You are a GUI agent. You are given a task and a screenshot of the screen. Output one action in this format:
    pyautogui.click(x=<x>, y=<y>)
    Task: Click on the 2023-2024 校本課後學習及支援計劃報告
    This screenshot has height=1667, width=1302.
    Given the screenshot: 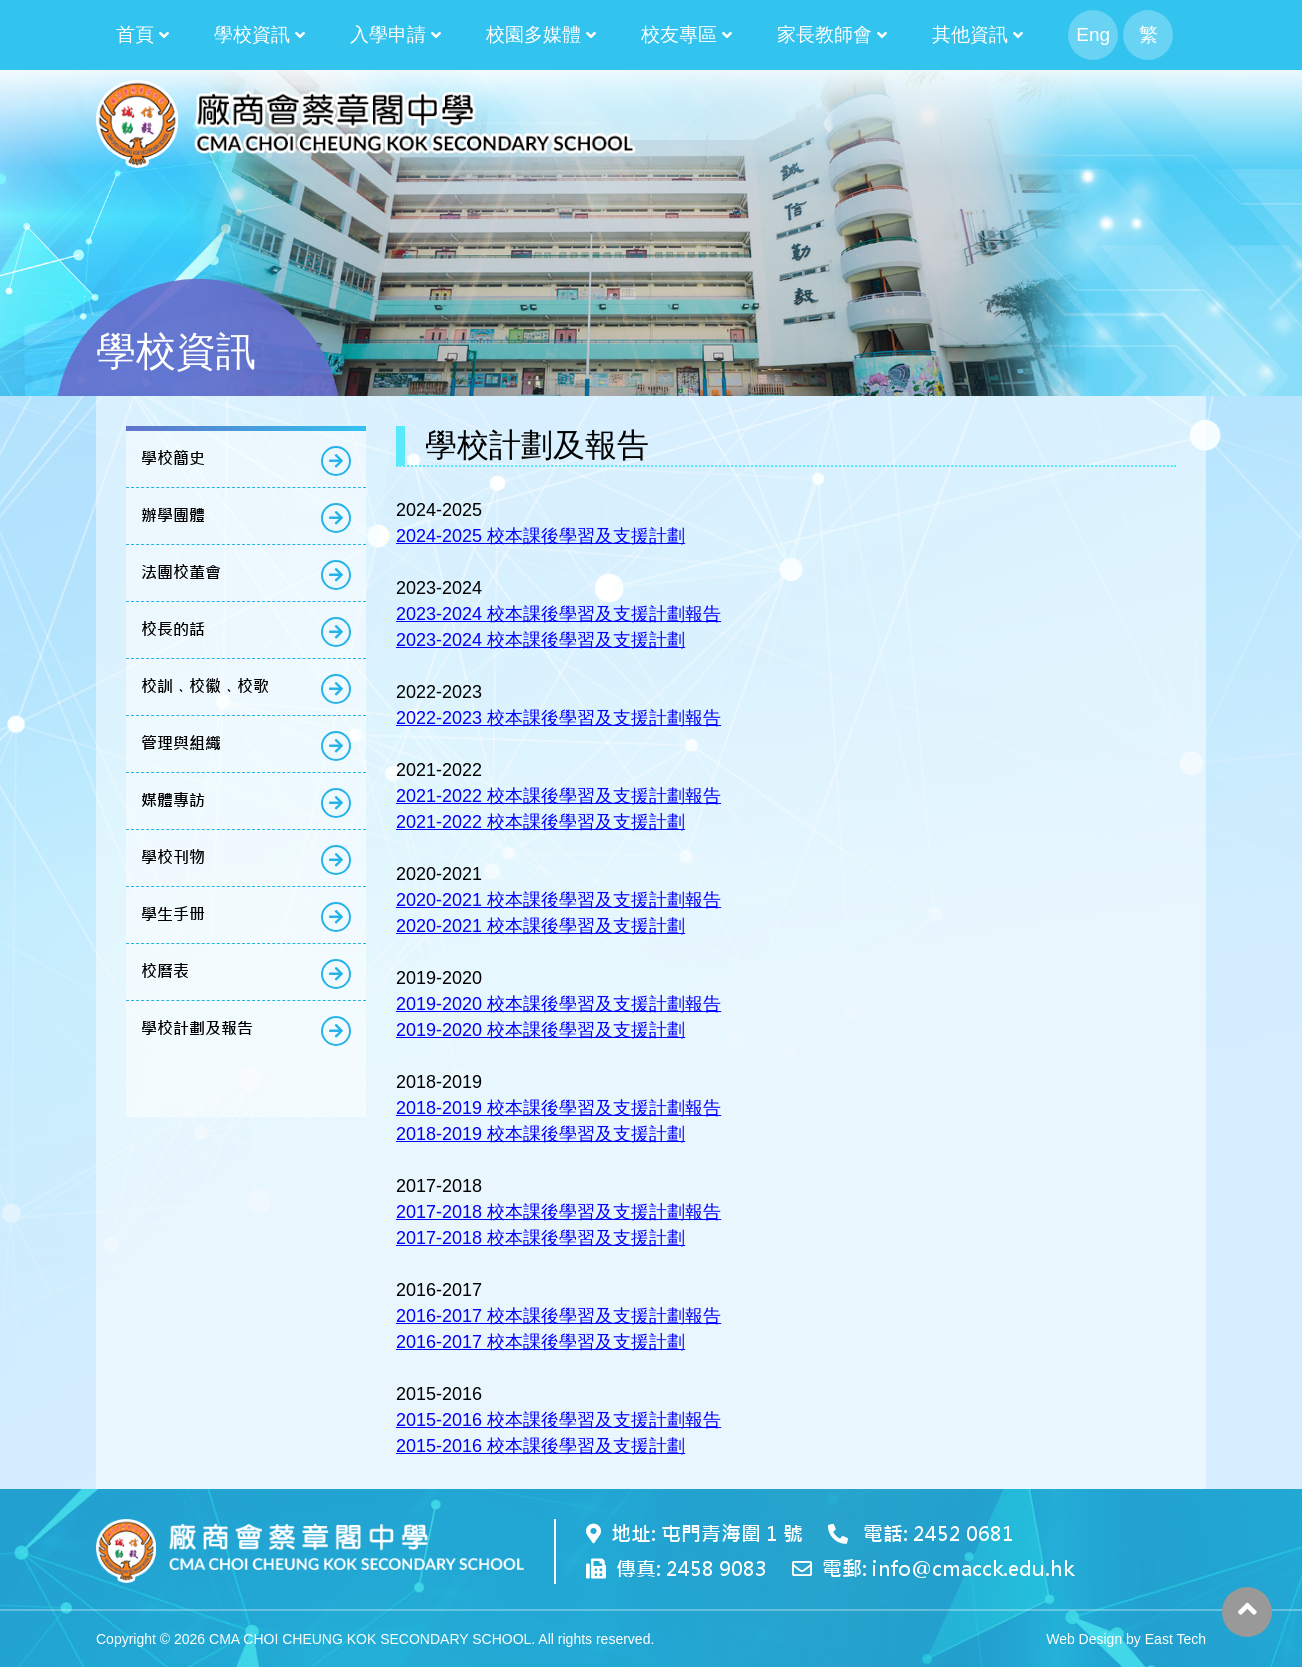 What is the action you would take?
    pyautogui.click(x=558, y=614)
    